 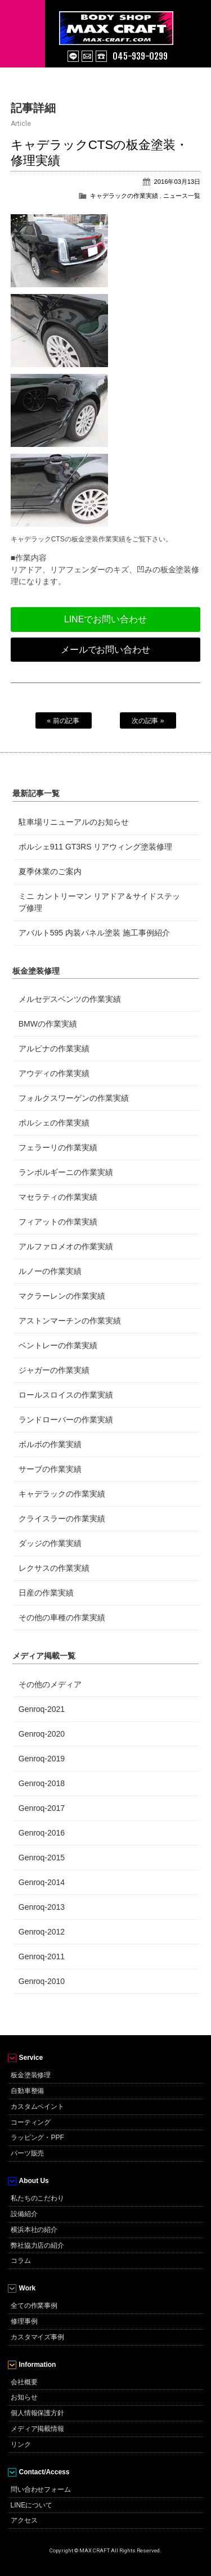 I want to click on アルピナの作業実績, so click(x=54, y=1048).